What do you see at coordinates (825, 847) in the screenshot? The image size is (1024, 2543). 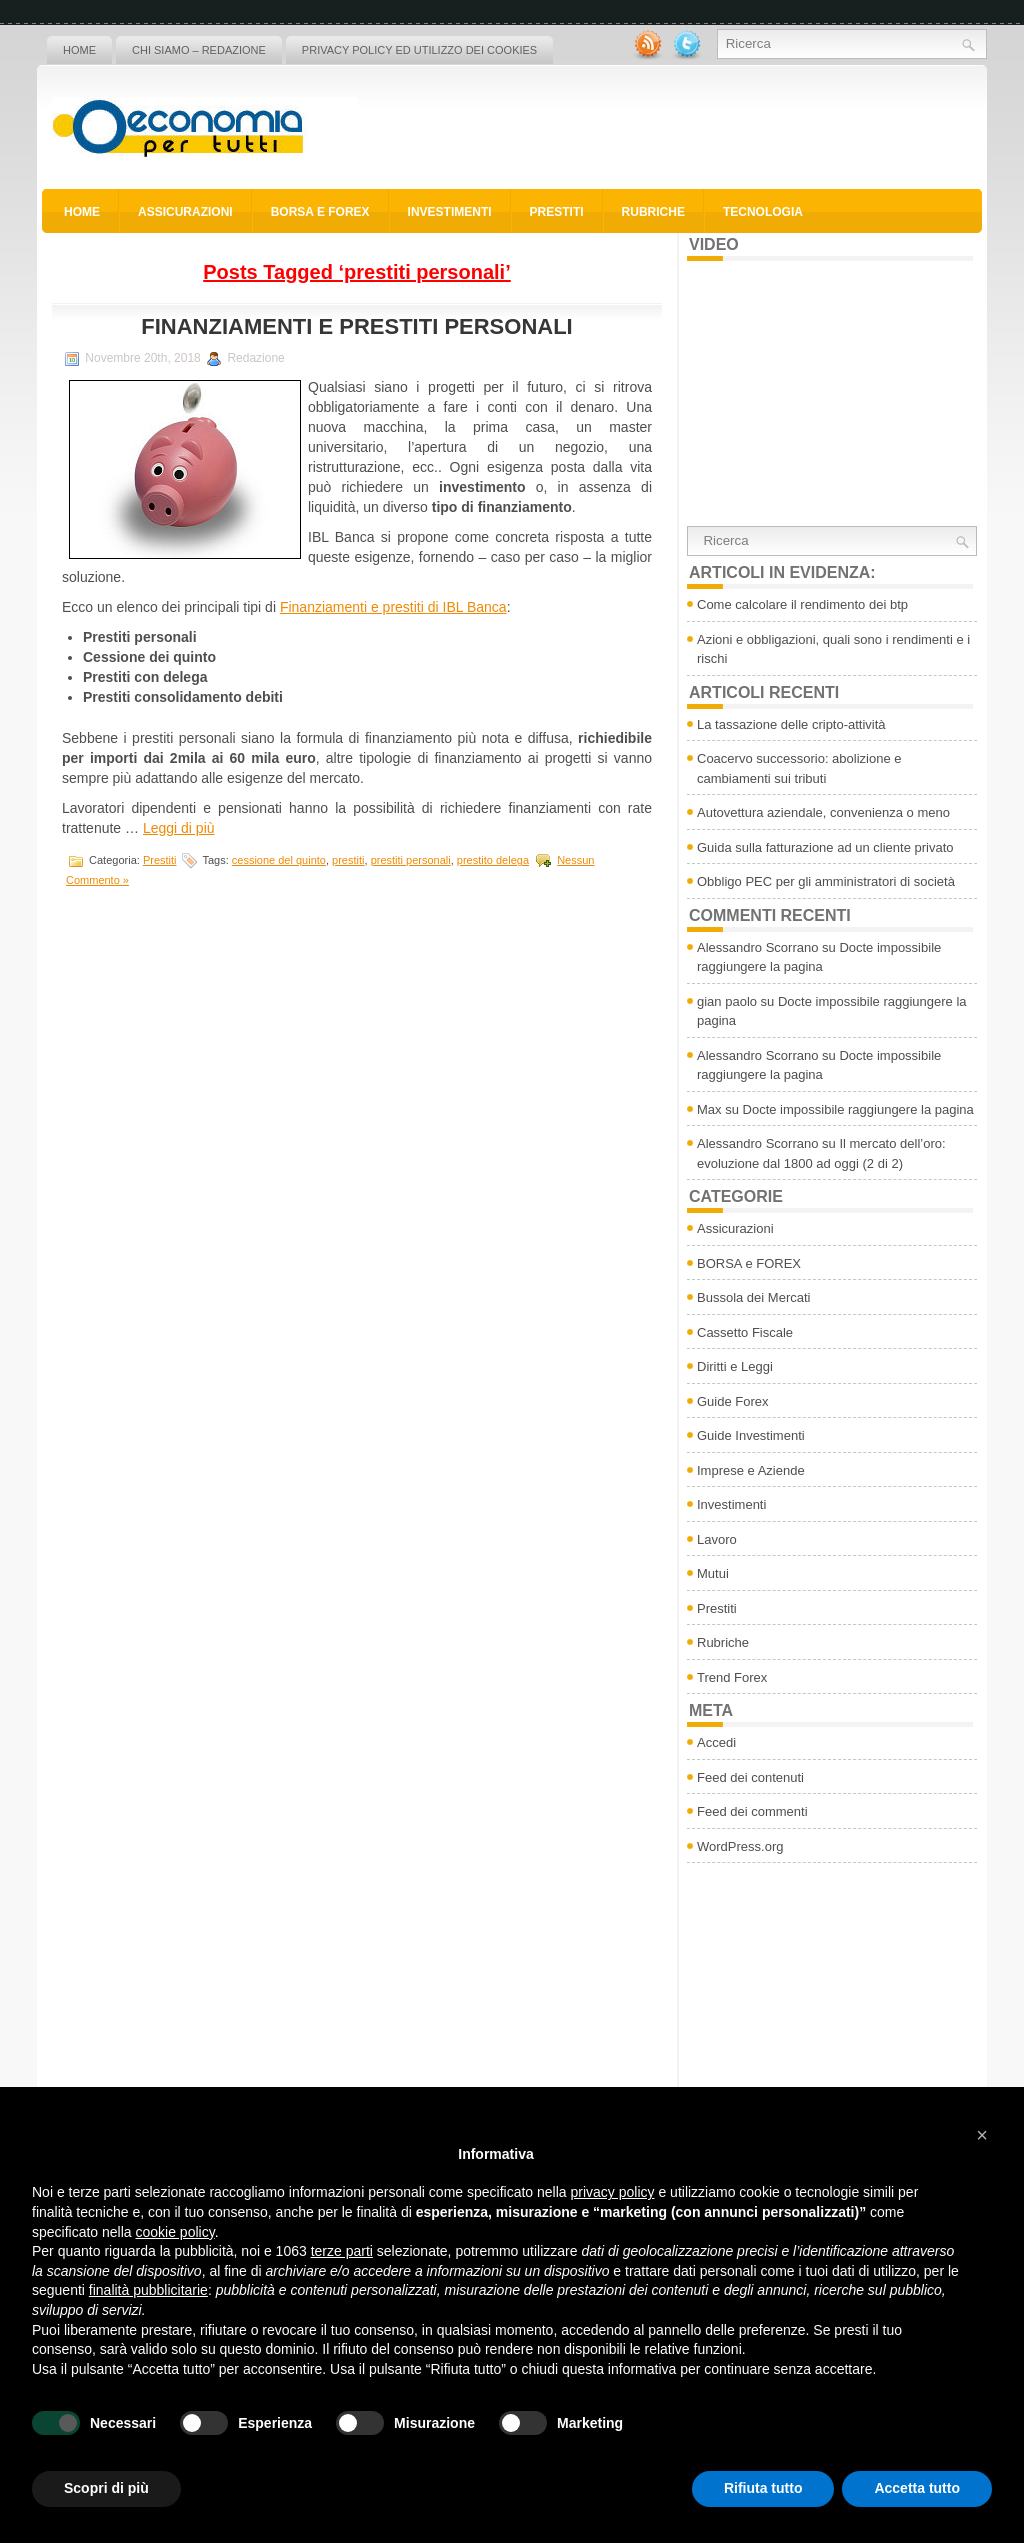 I see `Guida sulla fatturazione ad un cliente privato` at bounding box center [825, 847].